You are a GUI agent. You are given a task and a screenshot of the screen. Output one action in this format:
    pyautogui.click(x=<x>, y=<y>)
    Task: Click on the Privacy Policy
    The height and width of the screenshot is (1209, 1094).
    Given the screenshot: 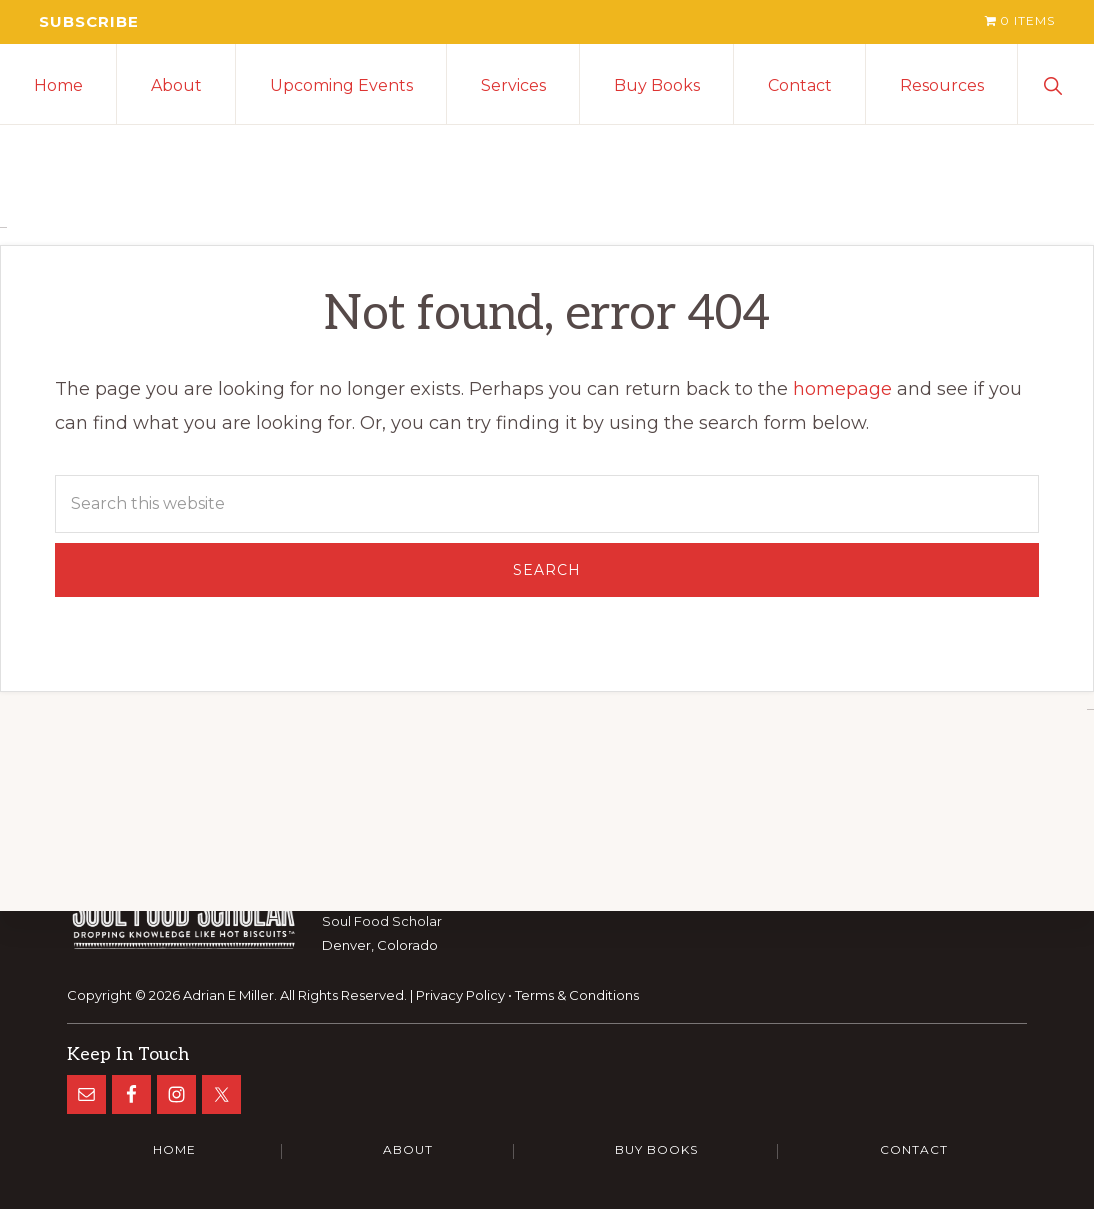 What is the action you would take?
    pyautogui.click(x=460, y=994)
    